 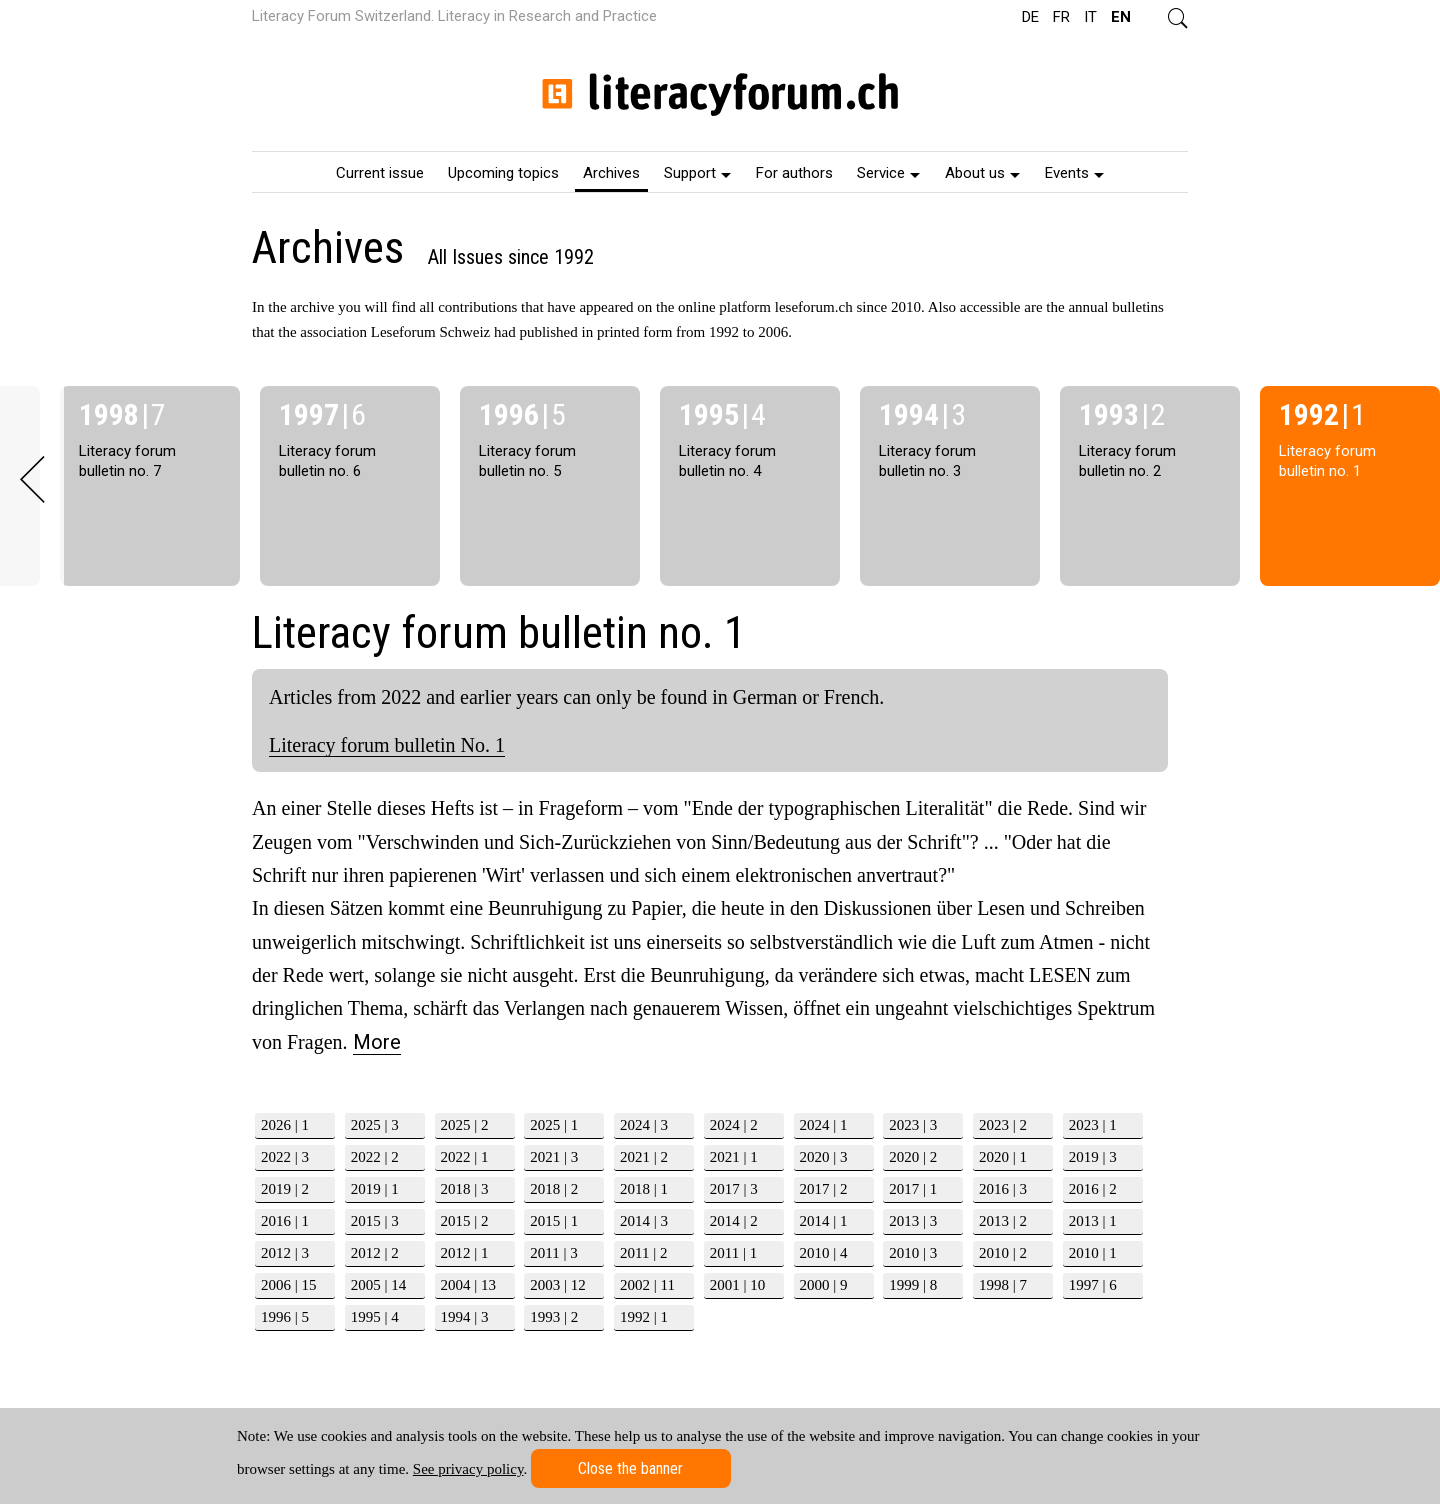 What do you see at coordinates (644, 1221) in the screenshot?
I see `2014 | 3` at bounding box center [644, 1221].